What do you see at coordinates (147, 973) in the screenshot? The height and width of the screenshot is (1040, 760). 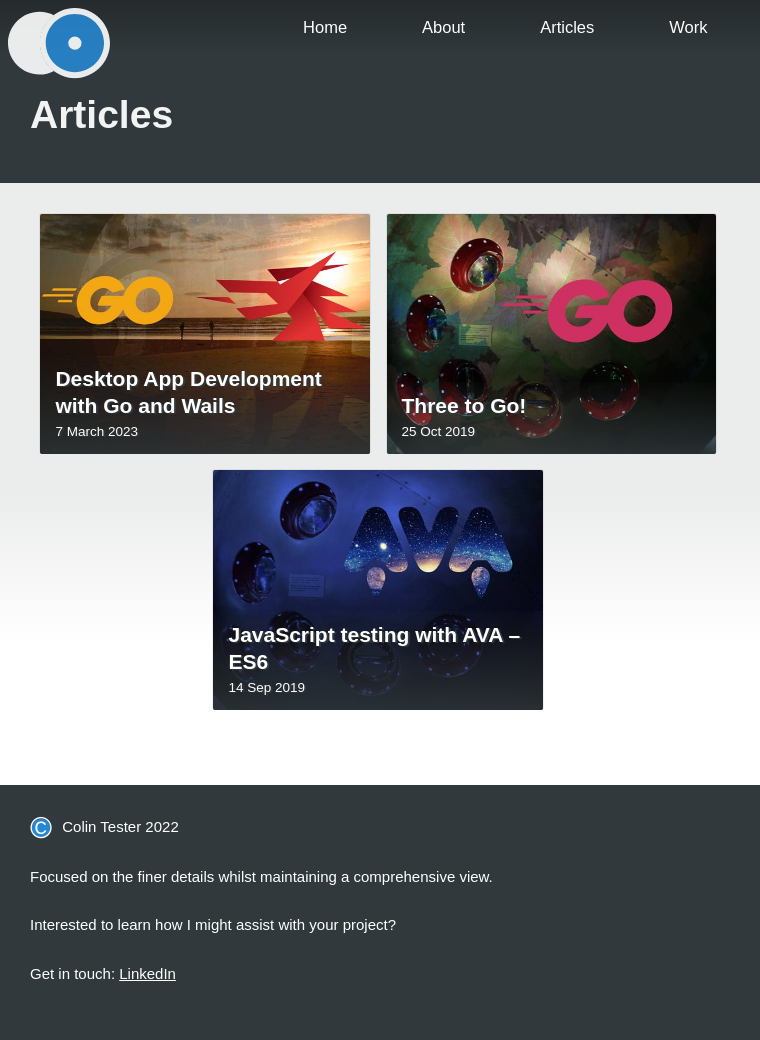 I see `LinkedIn` at bounding box center [147, 973].